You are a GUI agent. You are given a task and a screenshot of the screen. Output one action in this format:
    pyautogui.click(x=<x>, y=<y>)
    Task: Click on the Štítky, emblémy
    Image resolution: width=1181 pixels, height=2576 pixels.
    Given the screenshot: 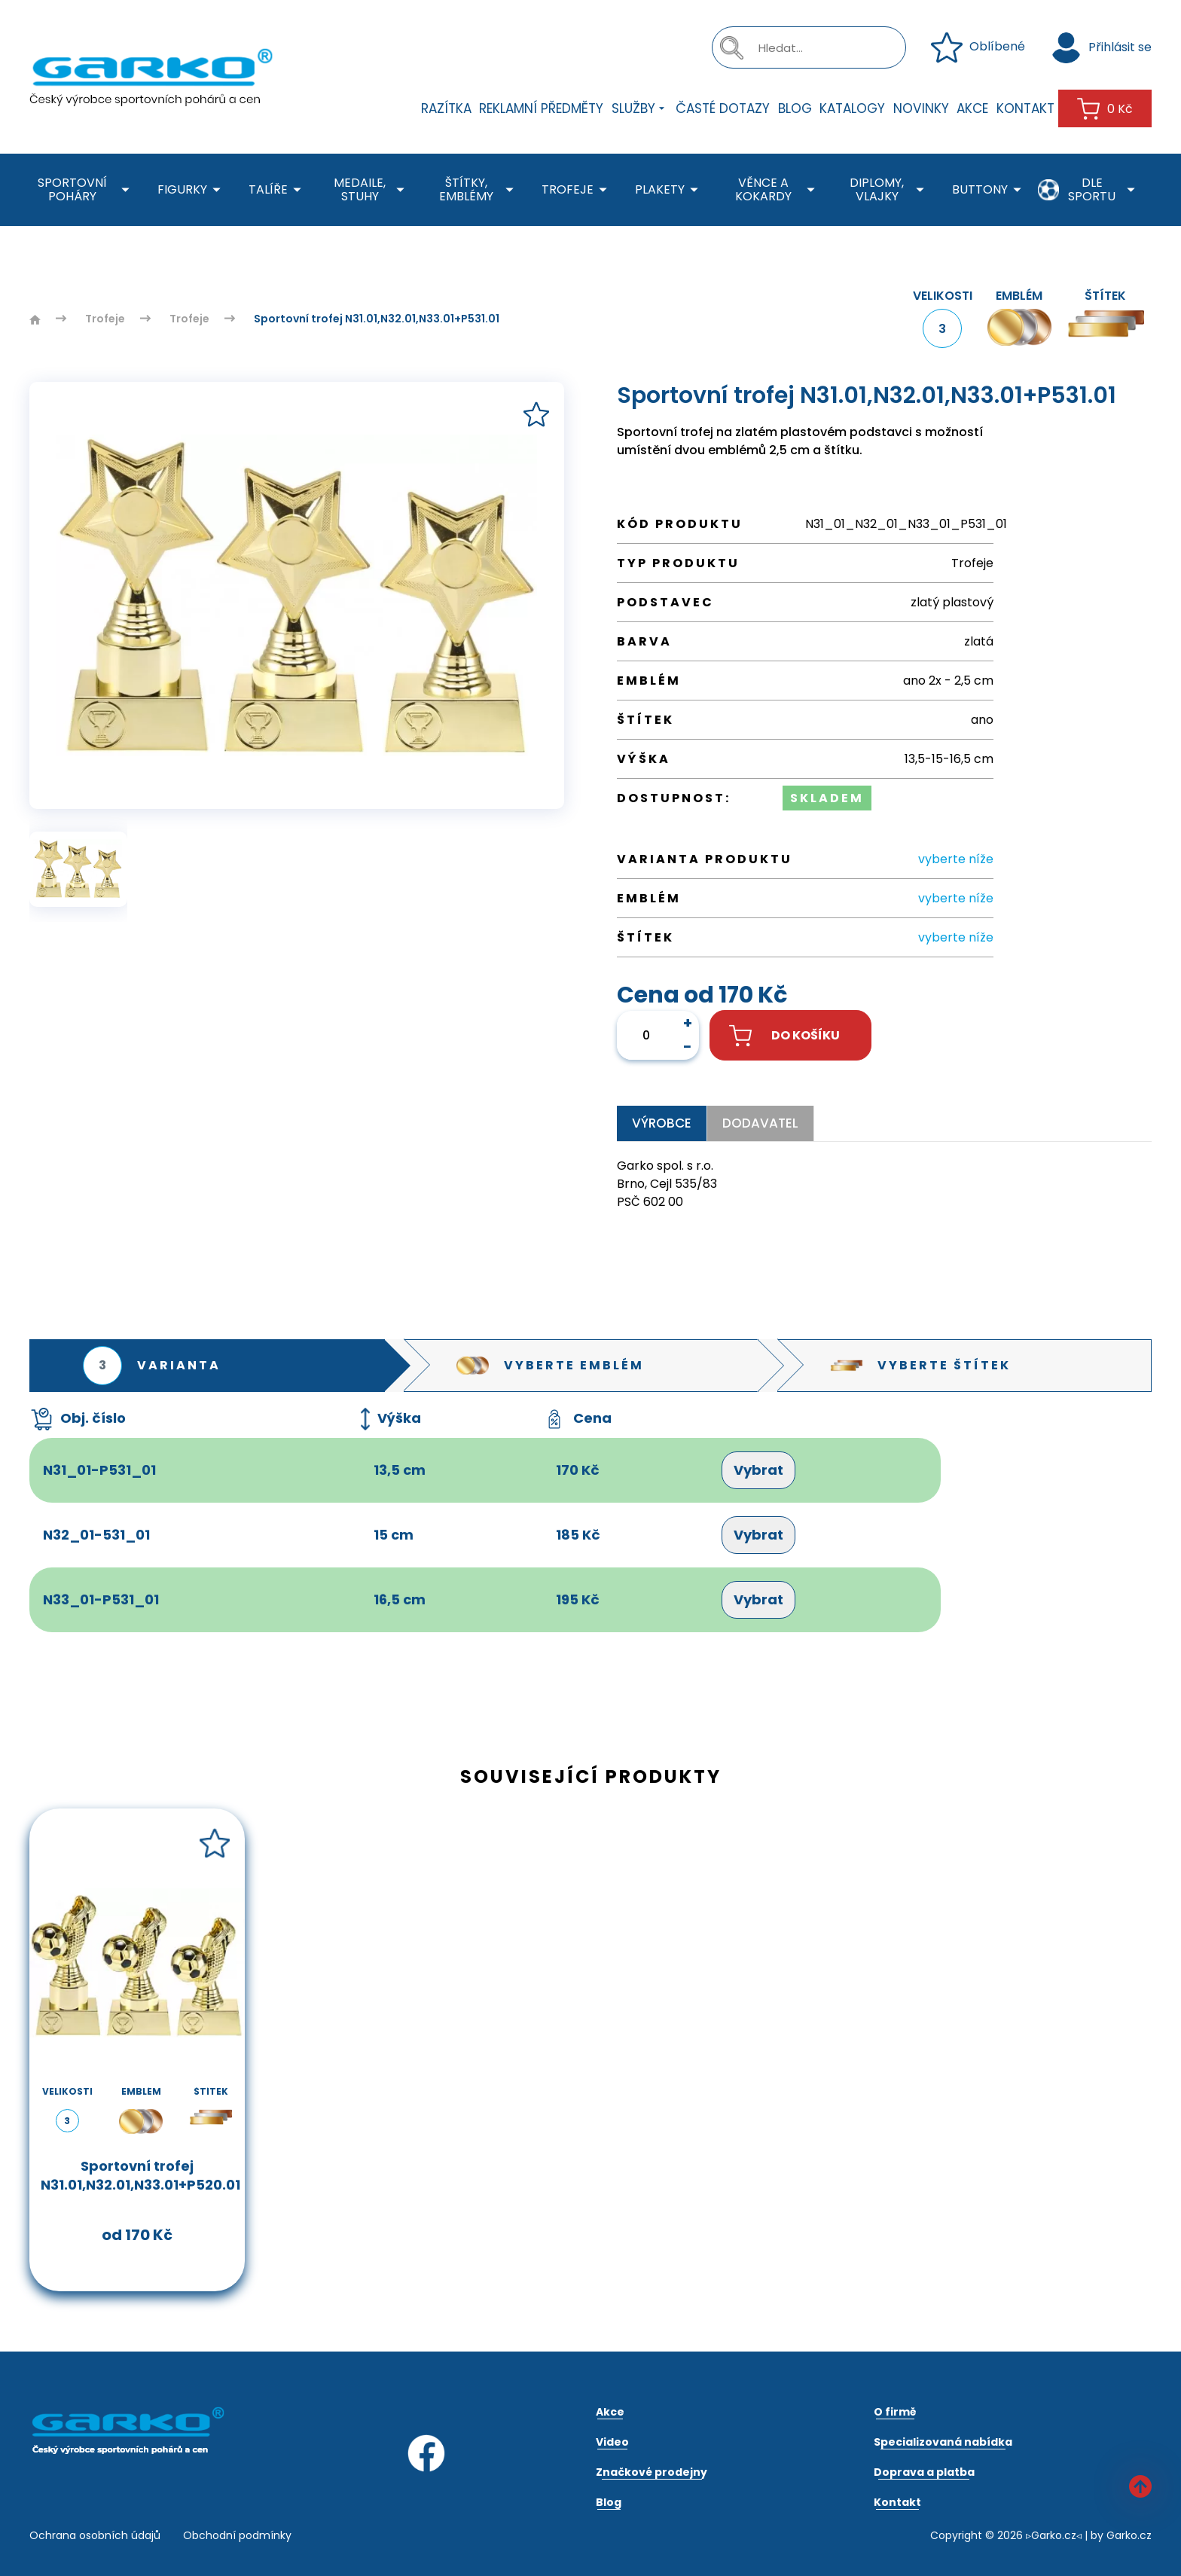 What is the action you would take?
    pyautogui.click(x=479, y=189)
    